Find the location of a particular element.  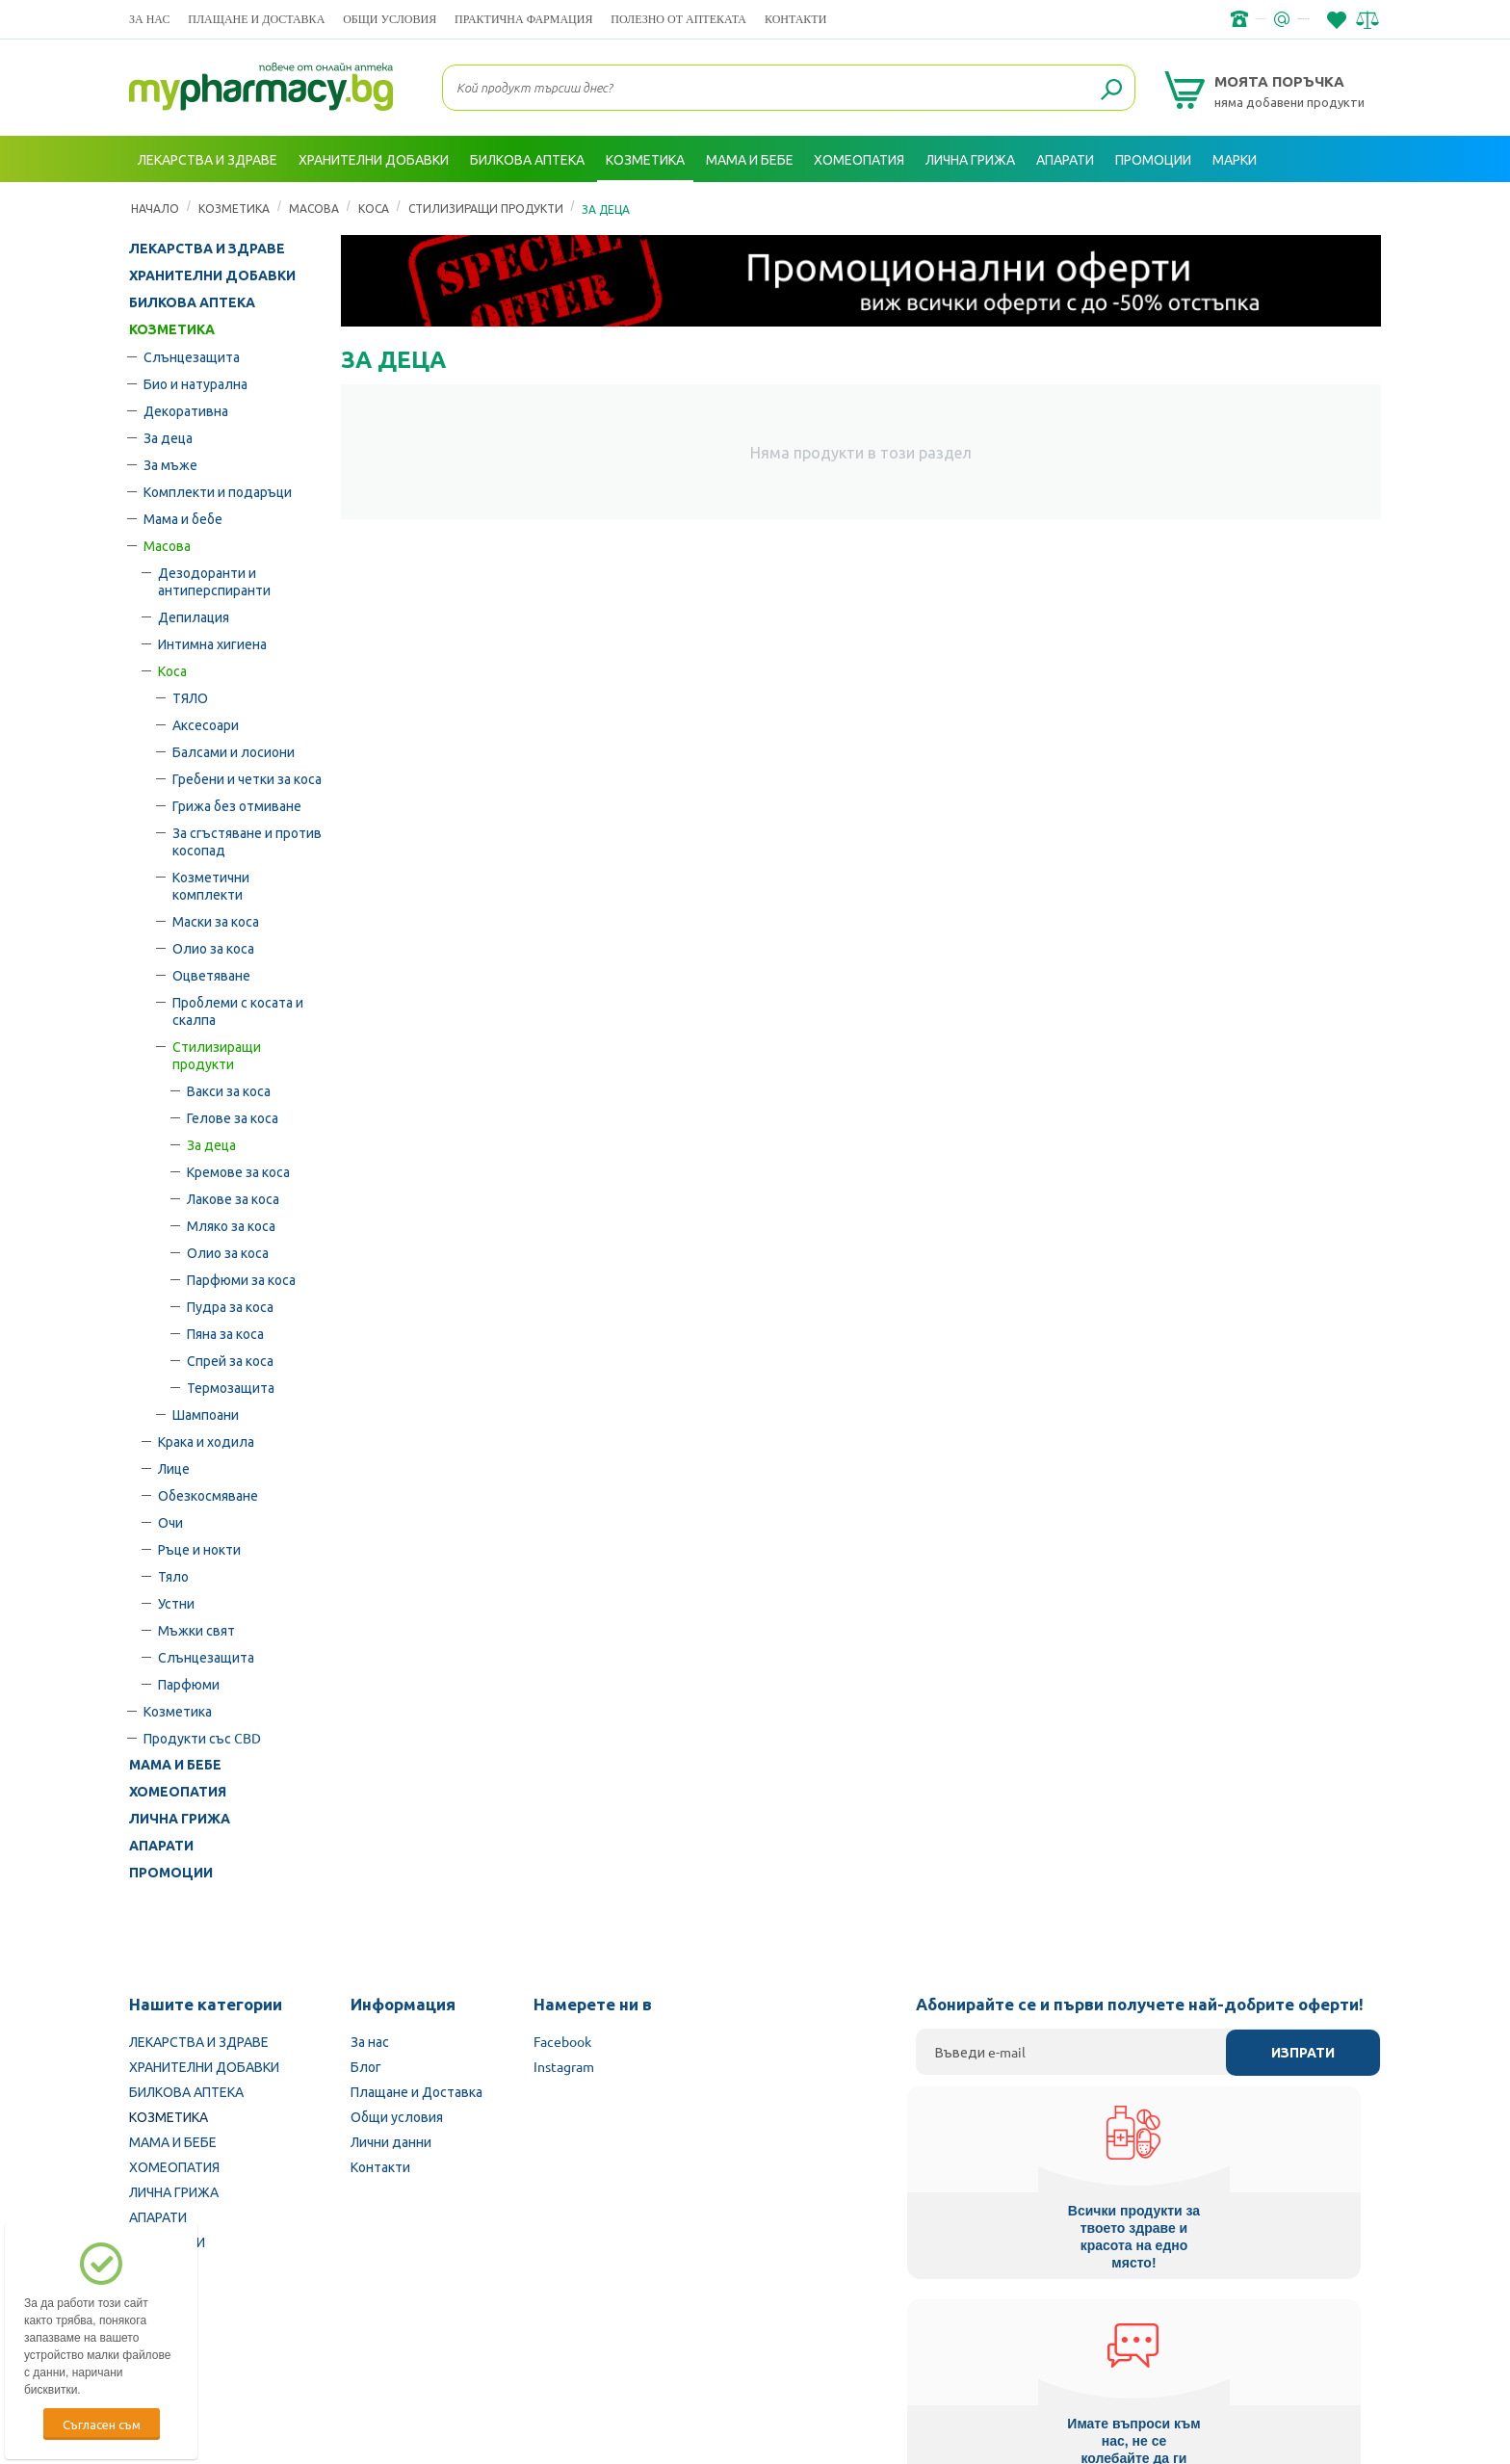

Пудра за коса is located at coordinates (230, 1306).